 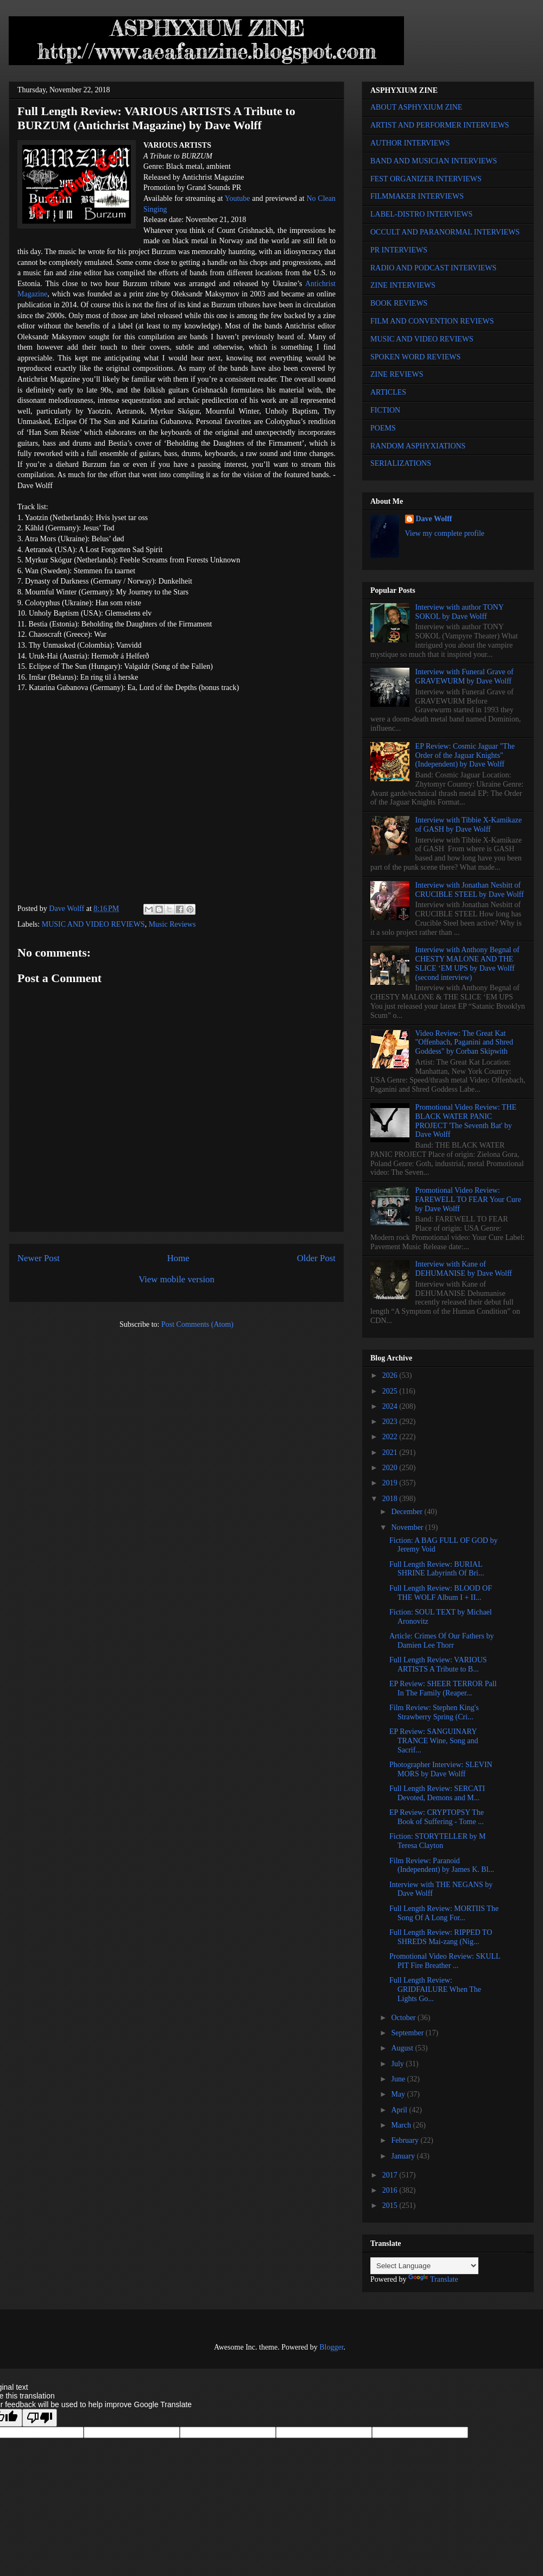 What do you see at coordinates (434, 519) in the screenshot?
I see `Dave Wolff` at bounding box center [434, 519].